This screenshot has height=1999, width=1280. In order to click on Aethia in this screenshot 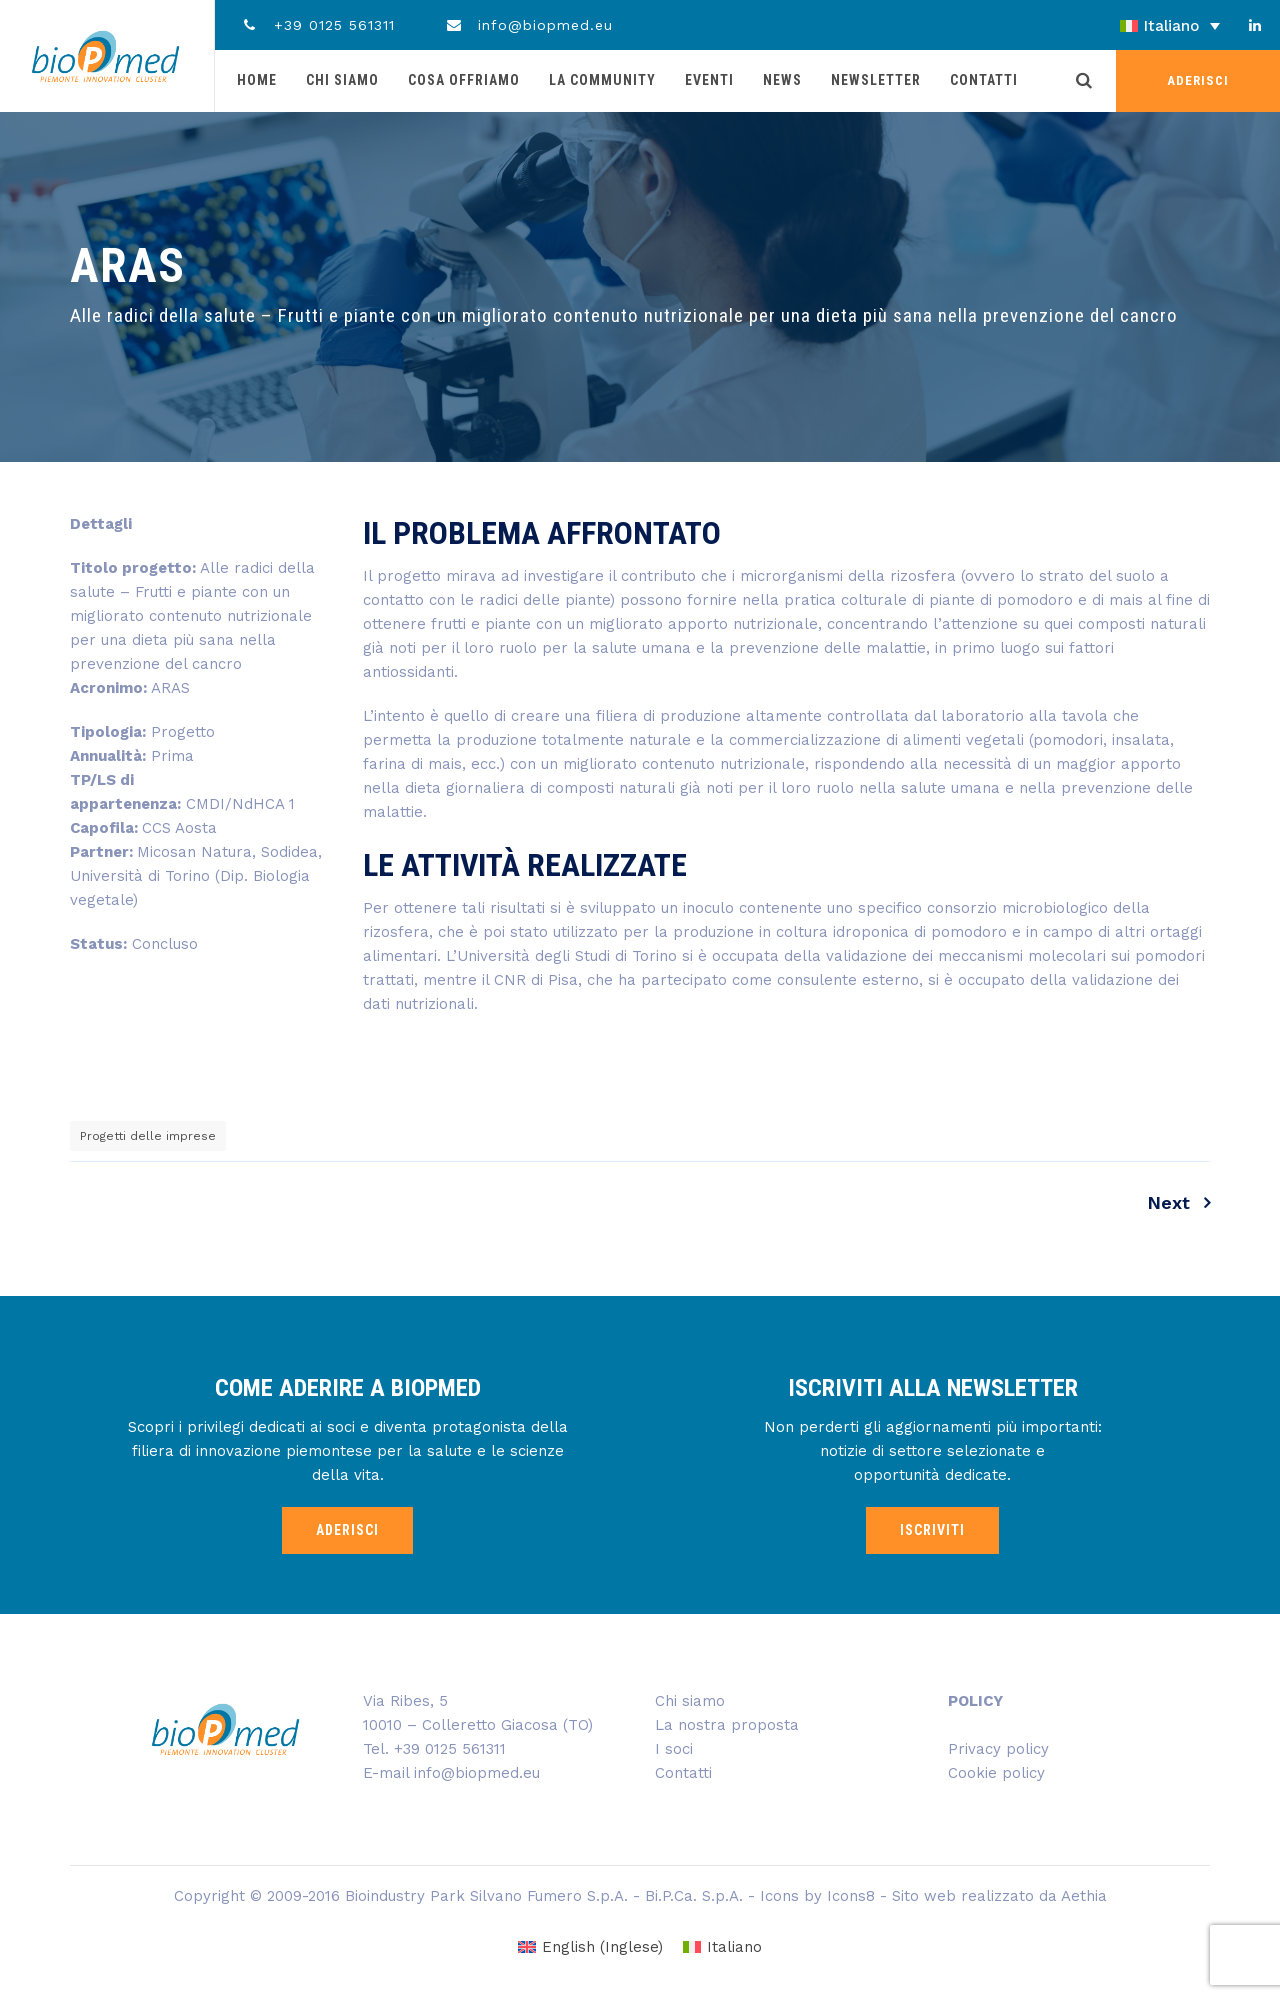, I will do `click(1084, 1896)`.